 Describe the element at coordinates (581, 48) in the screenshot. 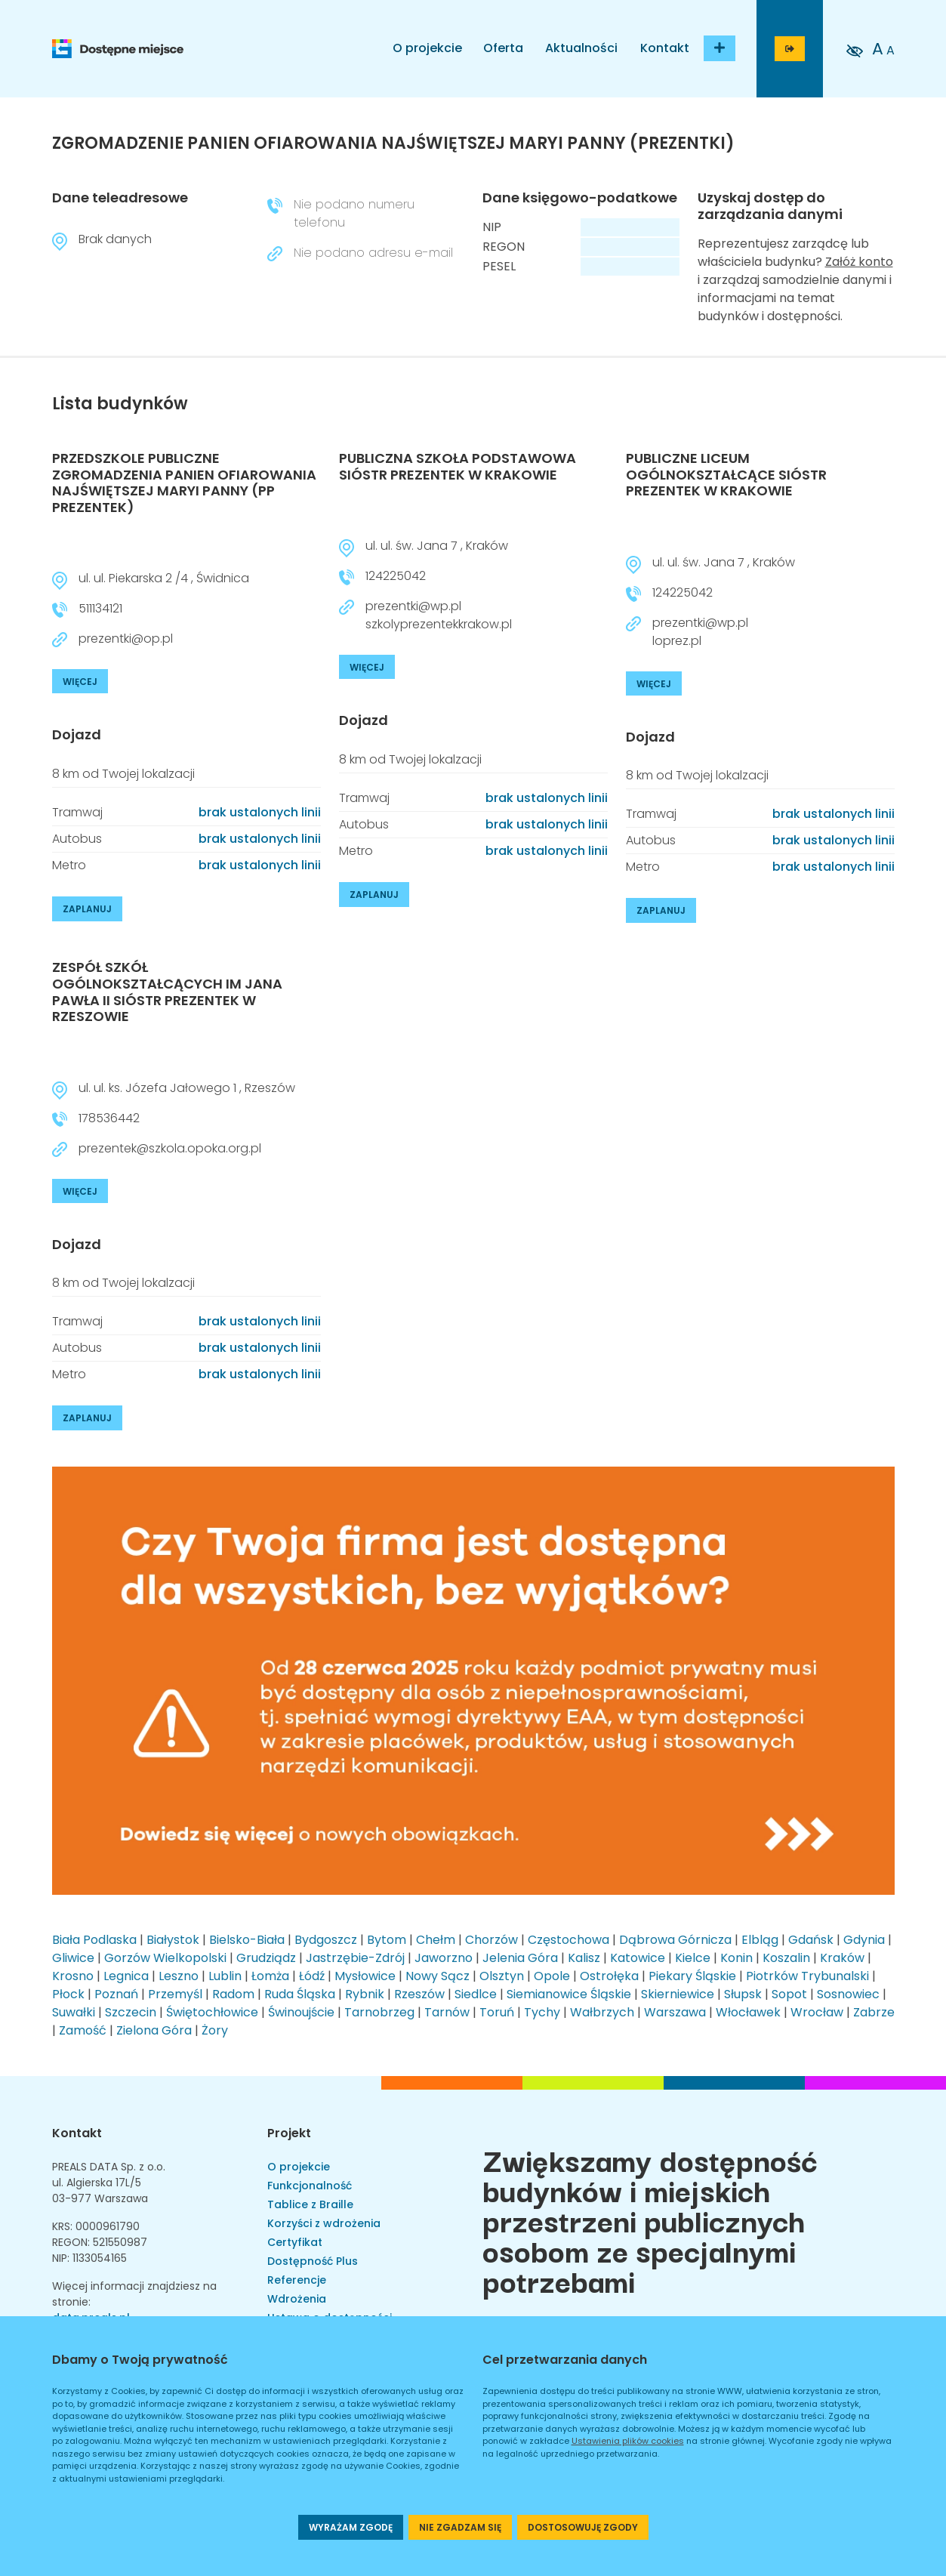

I see `Aktualności` at that location.